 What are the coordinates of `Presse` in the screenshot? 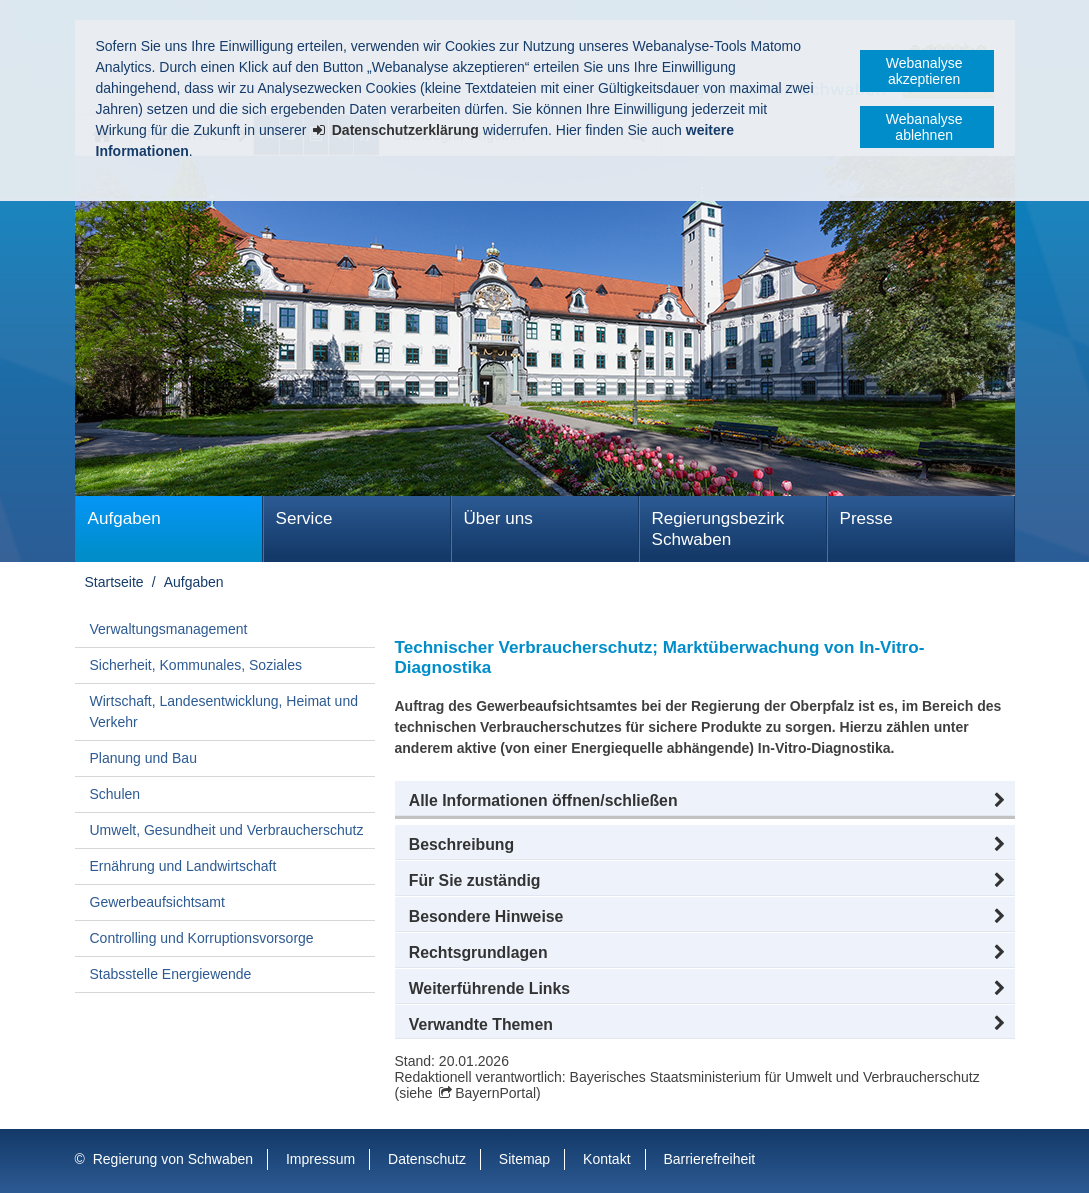 It's located at (866, 518).